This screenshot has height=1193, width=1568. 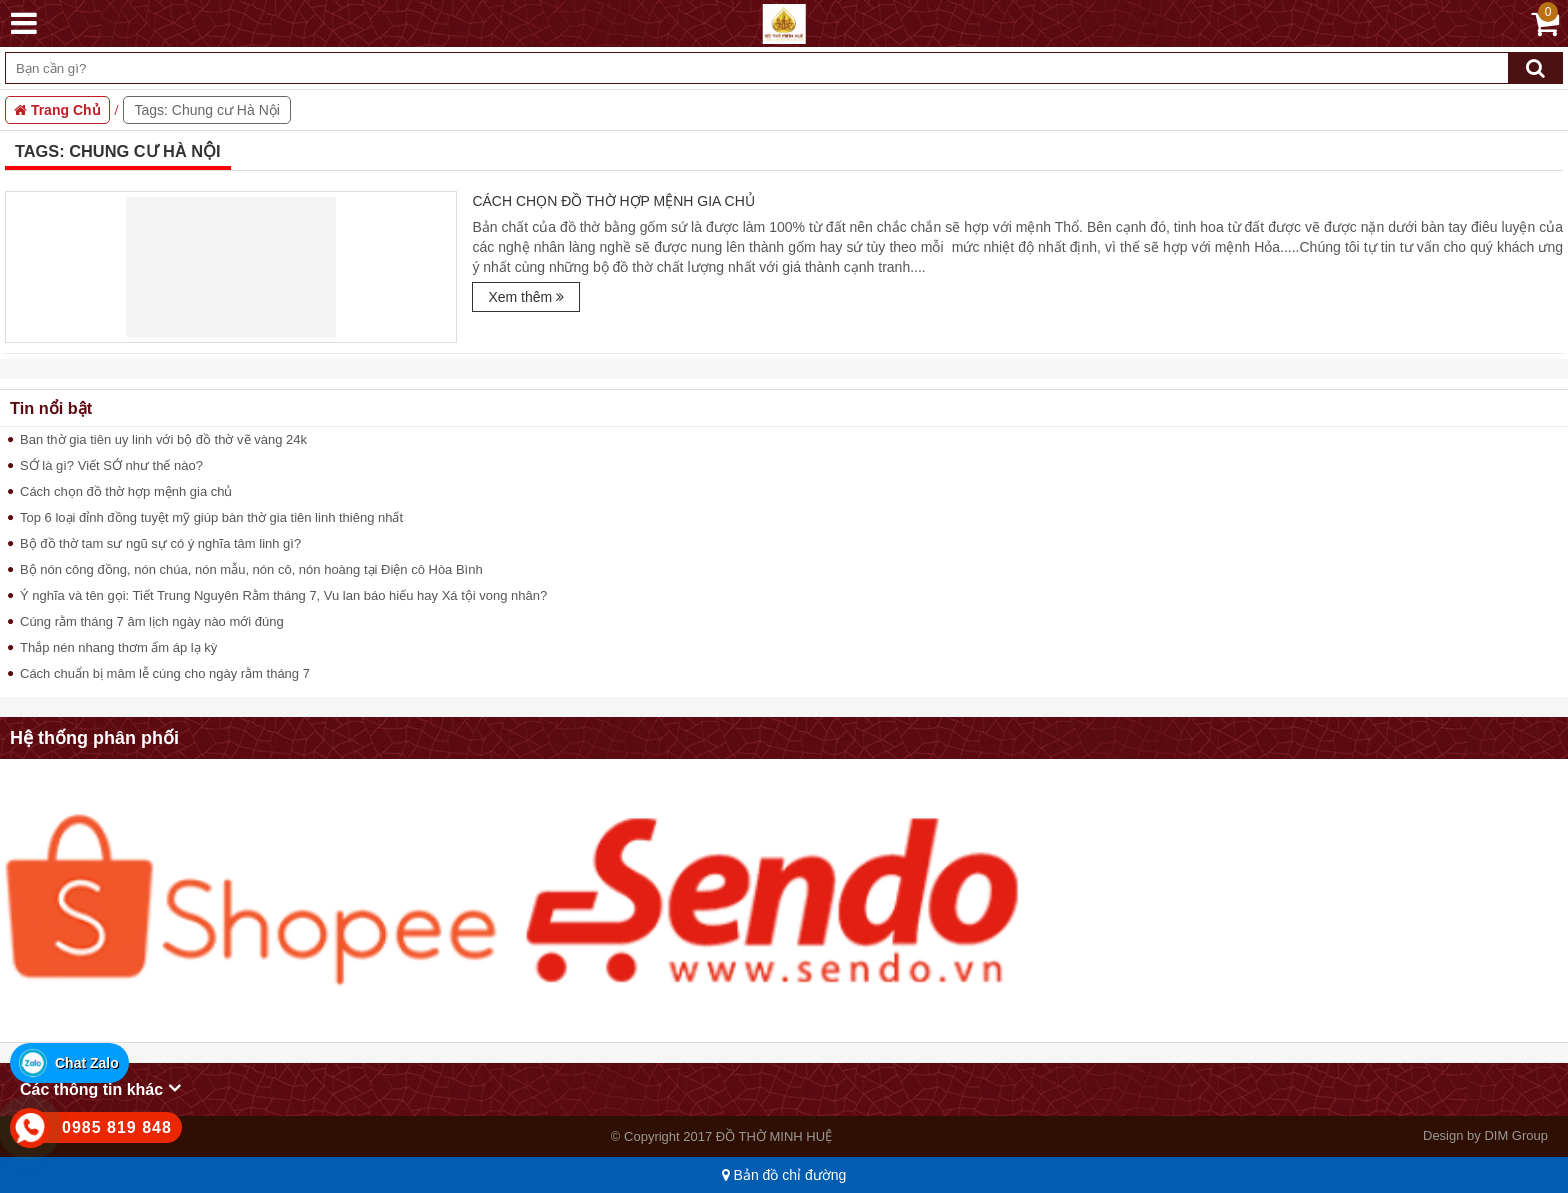 What do you see at coordinates (526, 297) in the screenshot?
I see `Xem thêm` at bounding box center [526, 297].